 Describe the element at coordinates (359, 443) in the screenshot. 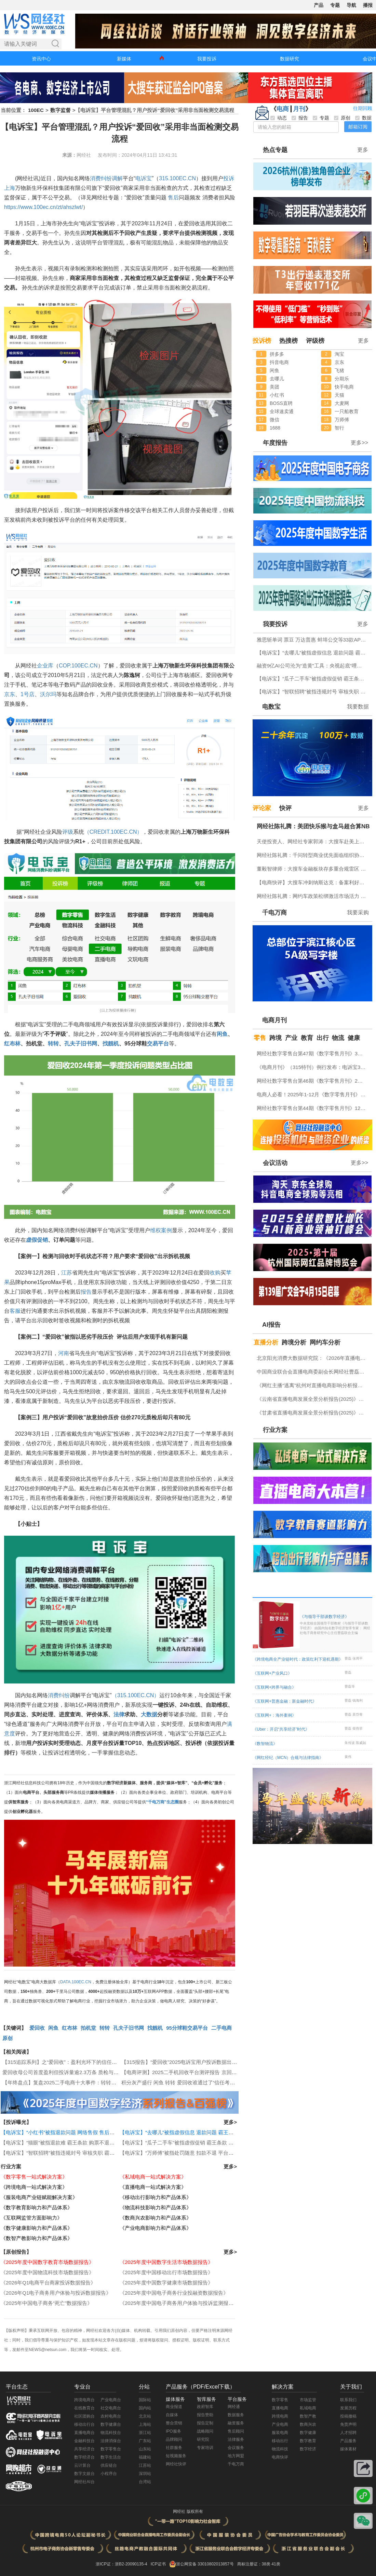

I see `更多>>` at that location.